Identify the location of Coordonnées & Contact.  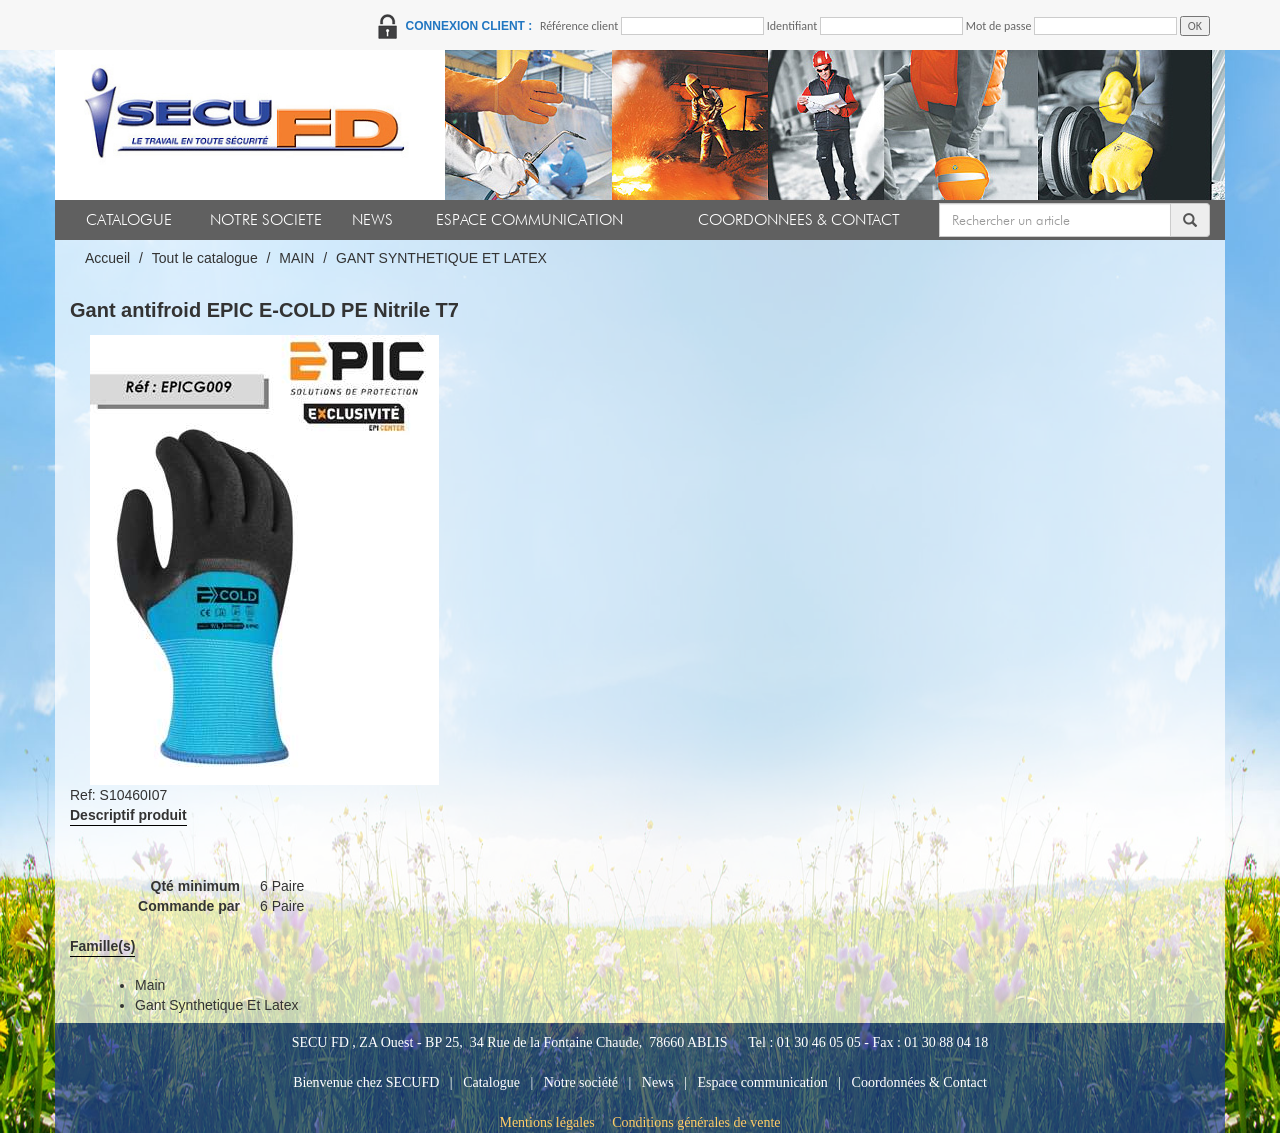
(919, 1082).